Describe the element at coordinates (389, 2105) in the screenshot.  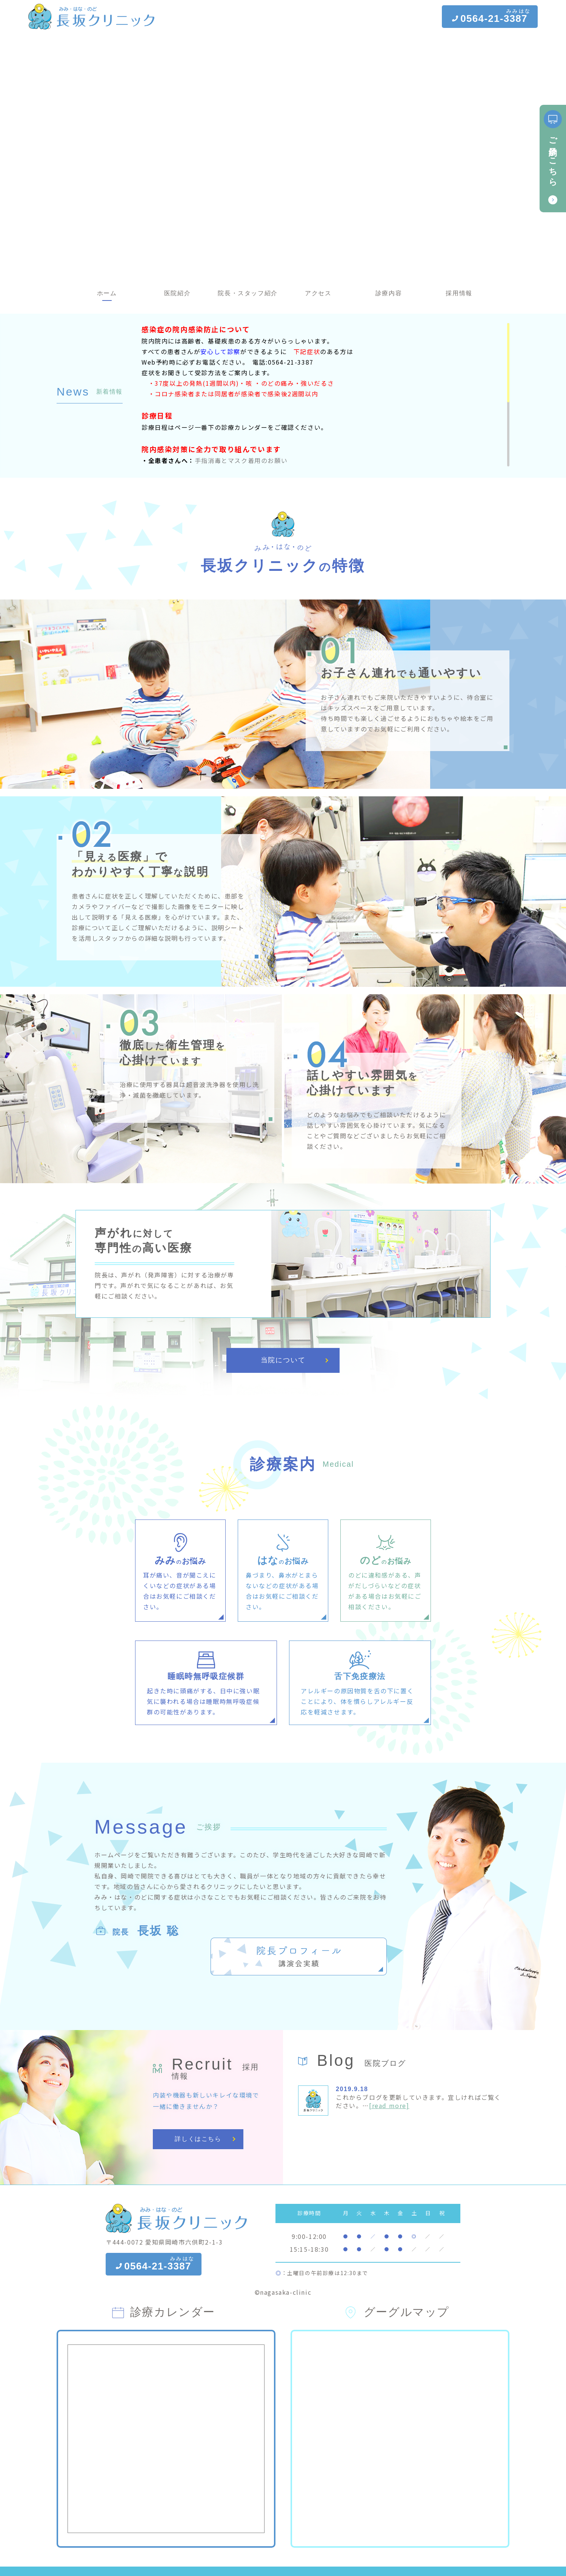
I see `[read more]` at that location.